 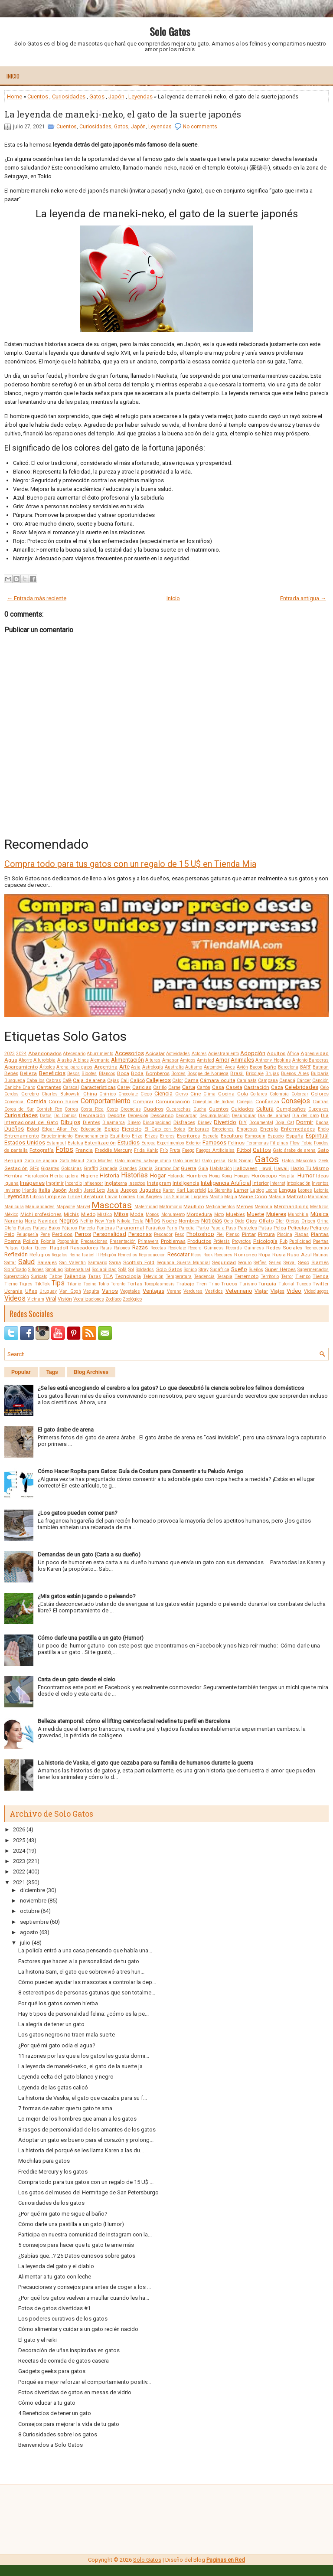 What do you see at coordinates (310, 1168) in the screenshot?
I see `Hazlo Tú Mismo` at bounding box center [310, 1168].